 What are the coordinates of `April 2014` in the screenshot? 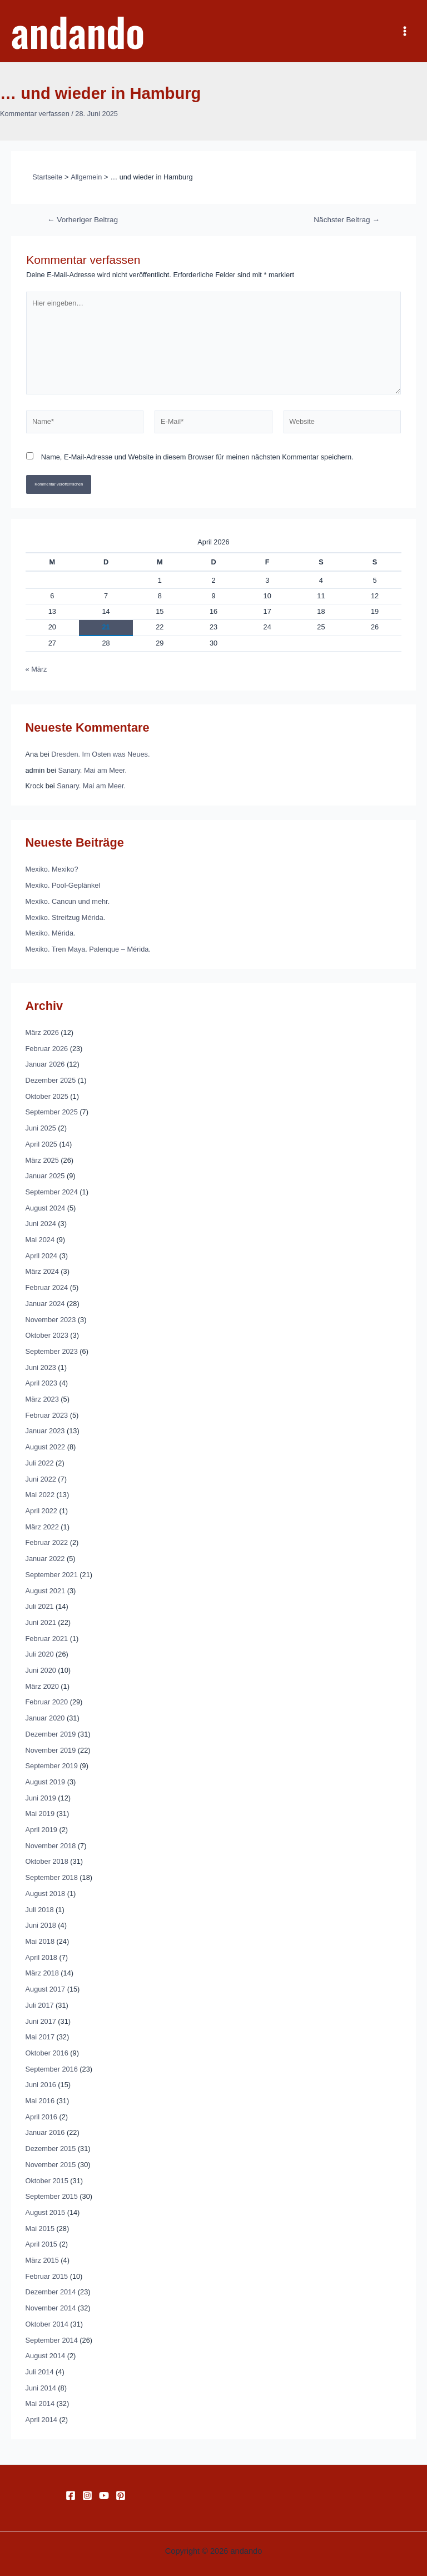 It's located at (41, 2419).